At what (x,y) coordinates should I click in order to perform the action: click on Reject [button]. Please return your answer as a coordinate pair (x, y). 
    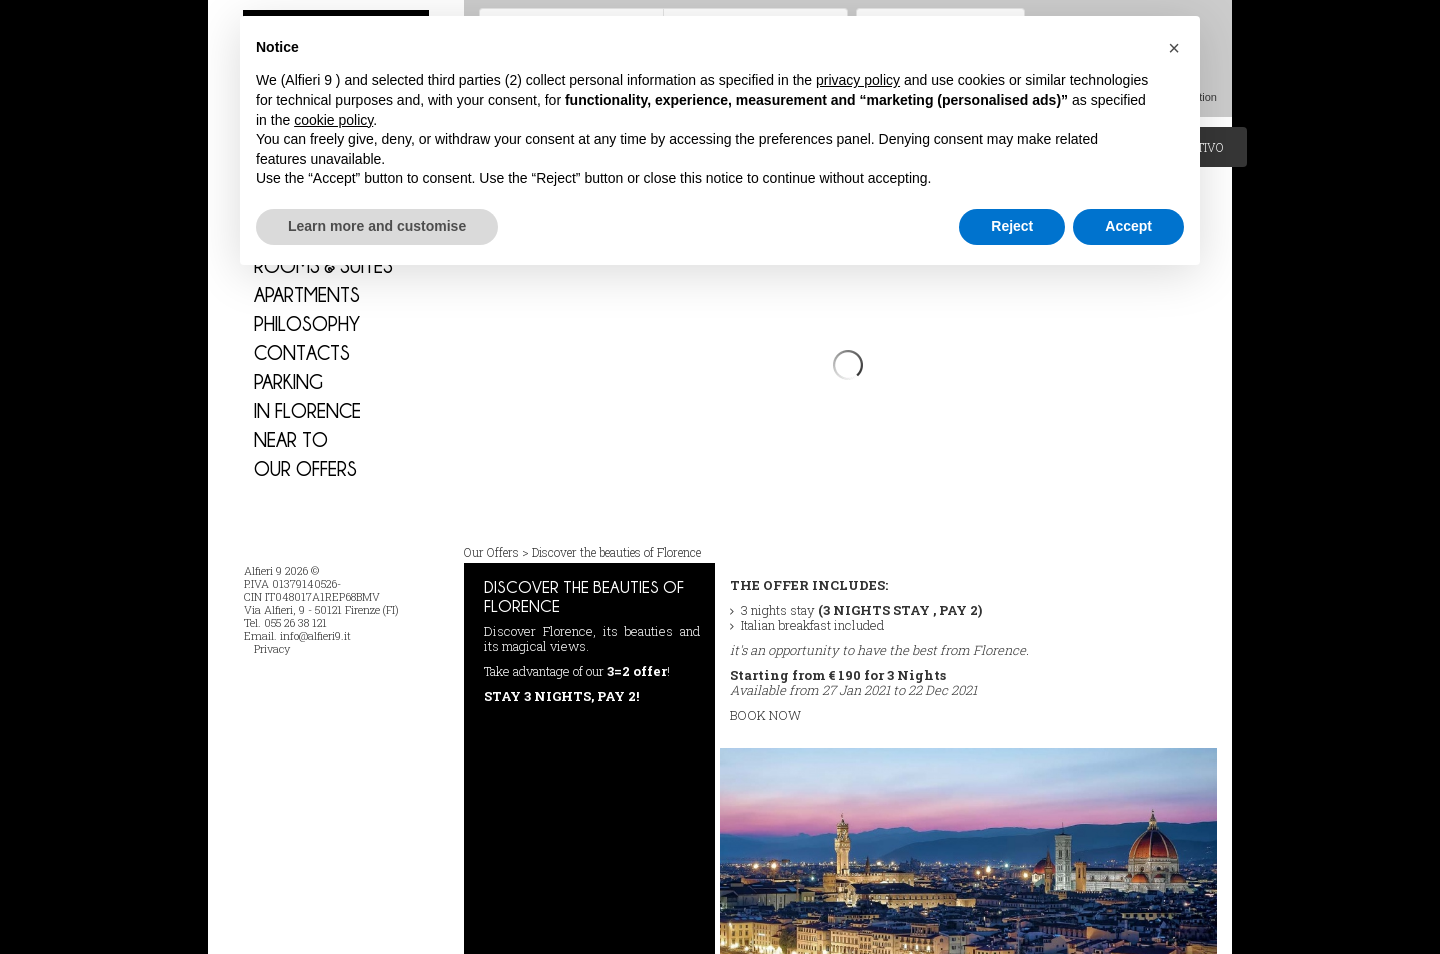
    Looking at the image, I should click on (1012, 226).